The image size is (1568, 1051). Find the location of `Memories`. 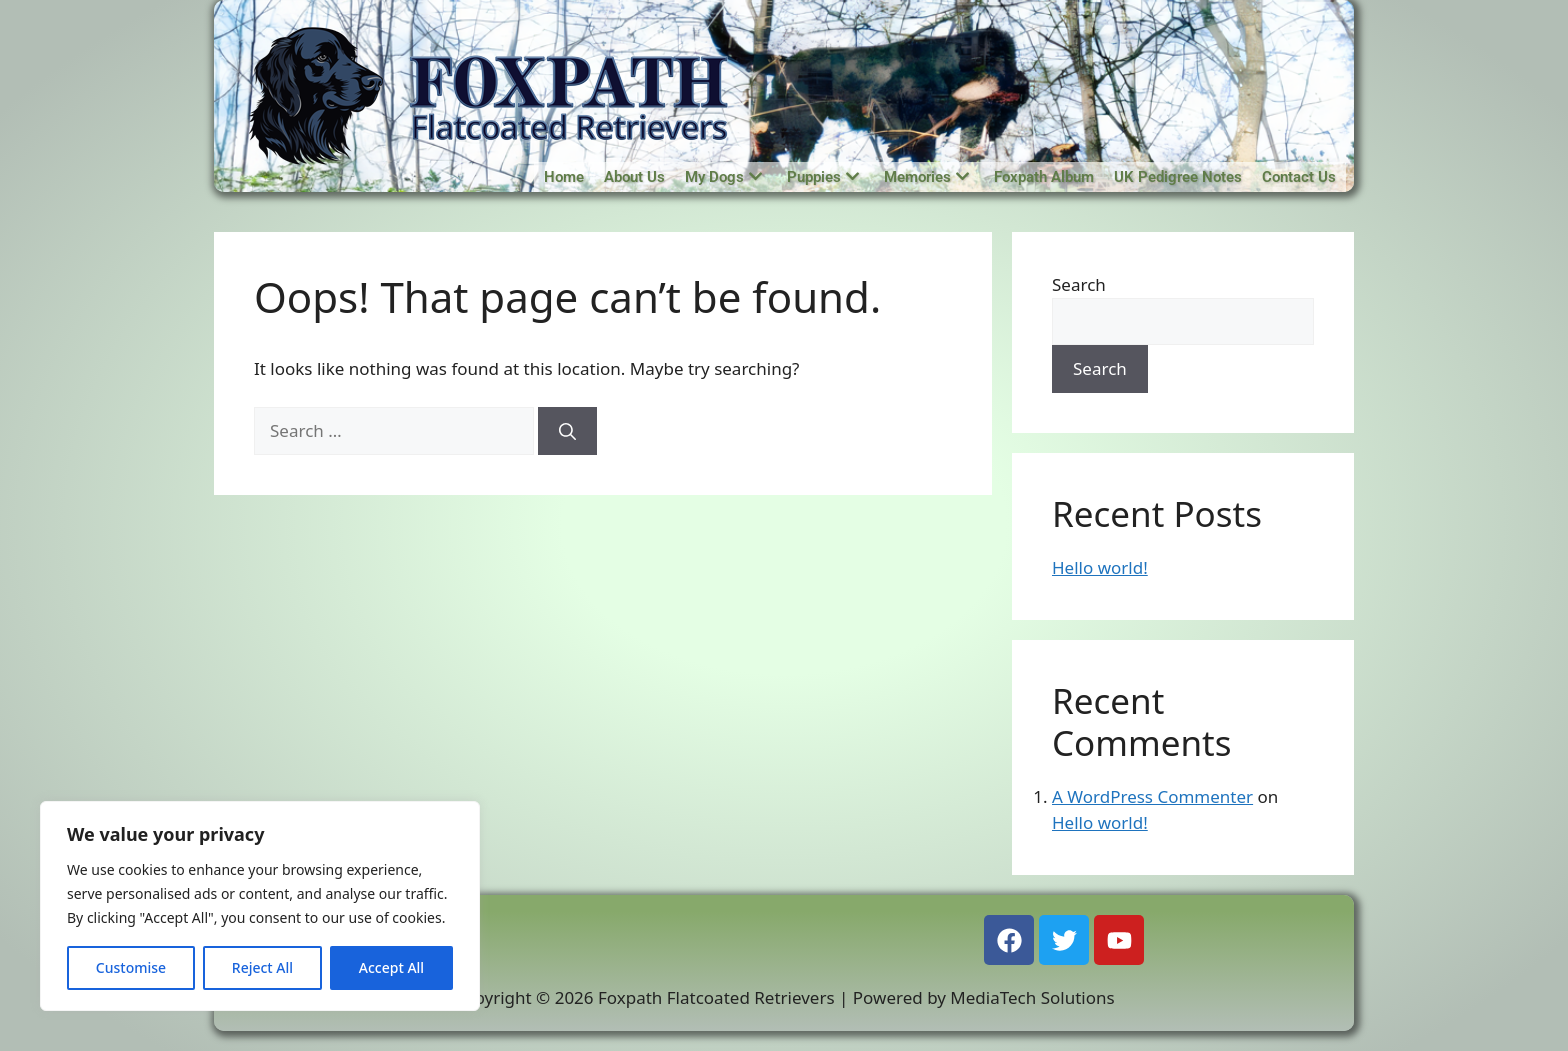

Memories is located at coordinates (926, 177).